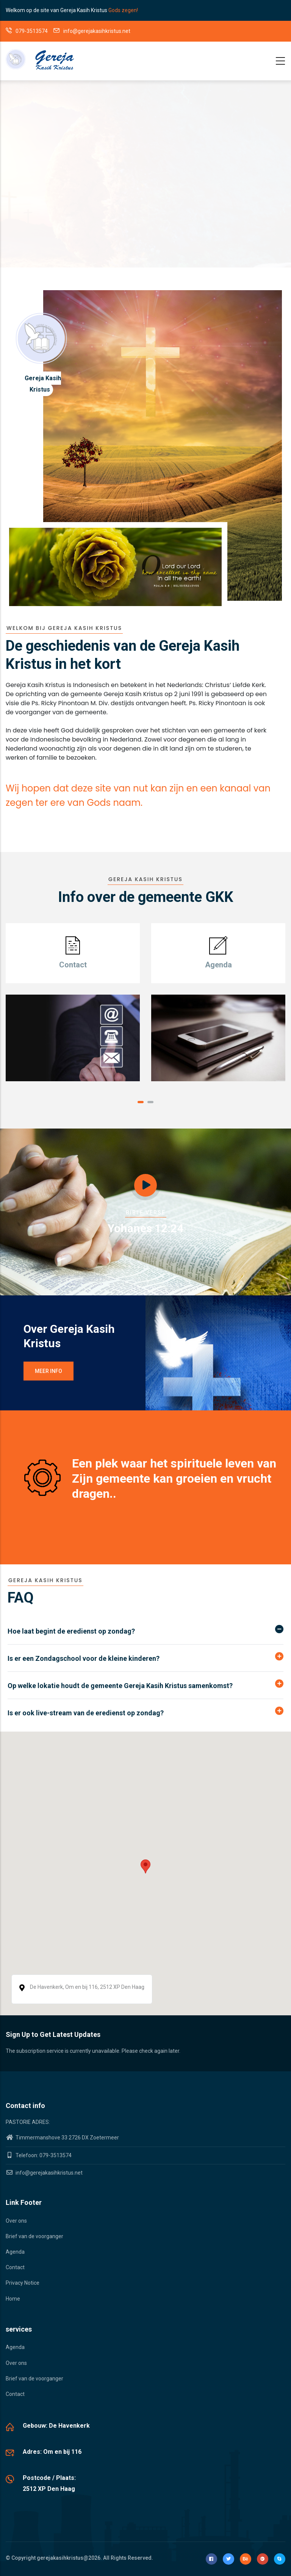 The image size is (291, 2576). I want to click on Gods zegen!, so click(123, 10).